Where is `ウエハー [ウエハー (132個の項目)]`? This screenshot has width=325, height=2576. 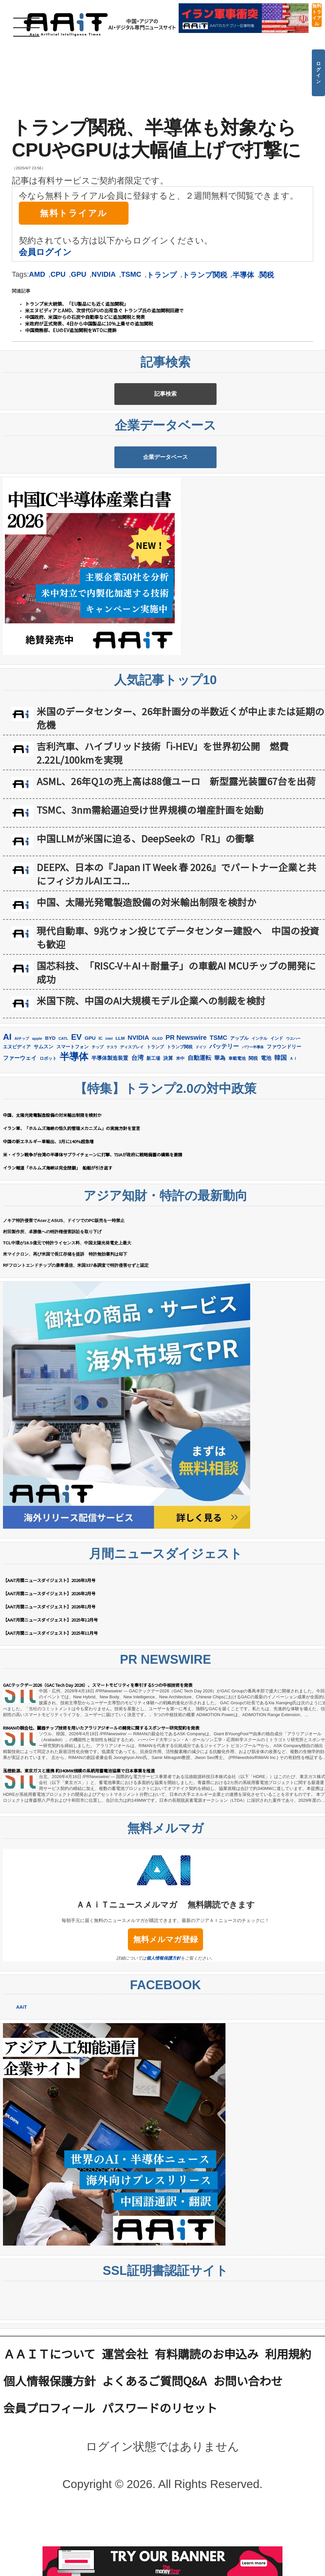
ウエハー [ウエハー (132個の項目)] is located at coordinates (293, 1108).